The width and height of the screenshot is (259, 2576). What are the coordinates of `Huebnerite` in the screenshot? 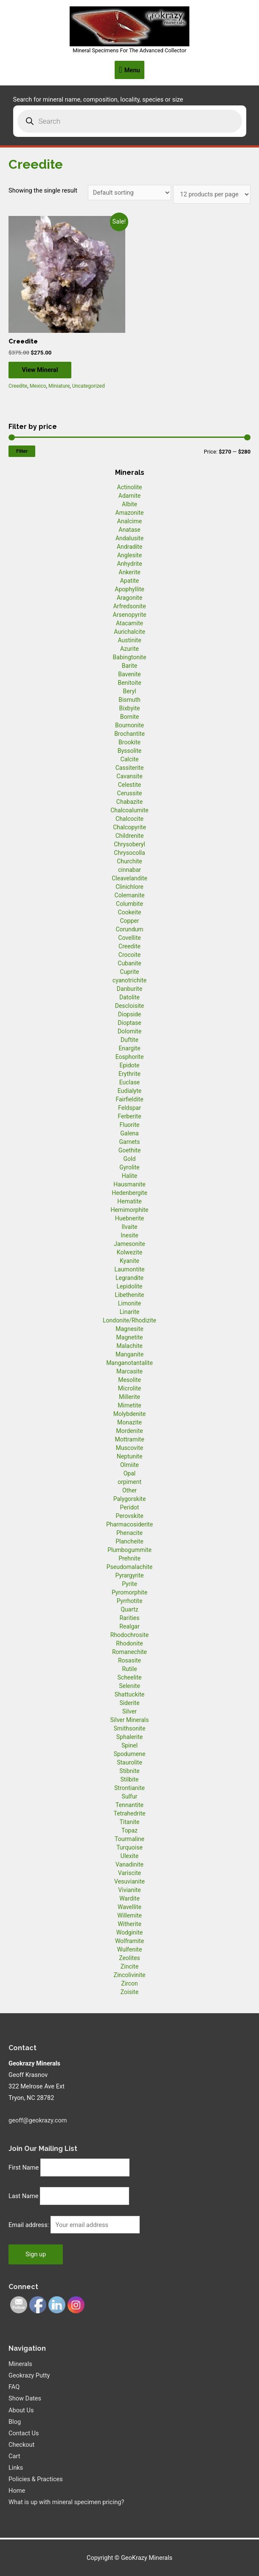 It's located at (129, 1218).